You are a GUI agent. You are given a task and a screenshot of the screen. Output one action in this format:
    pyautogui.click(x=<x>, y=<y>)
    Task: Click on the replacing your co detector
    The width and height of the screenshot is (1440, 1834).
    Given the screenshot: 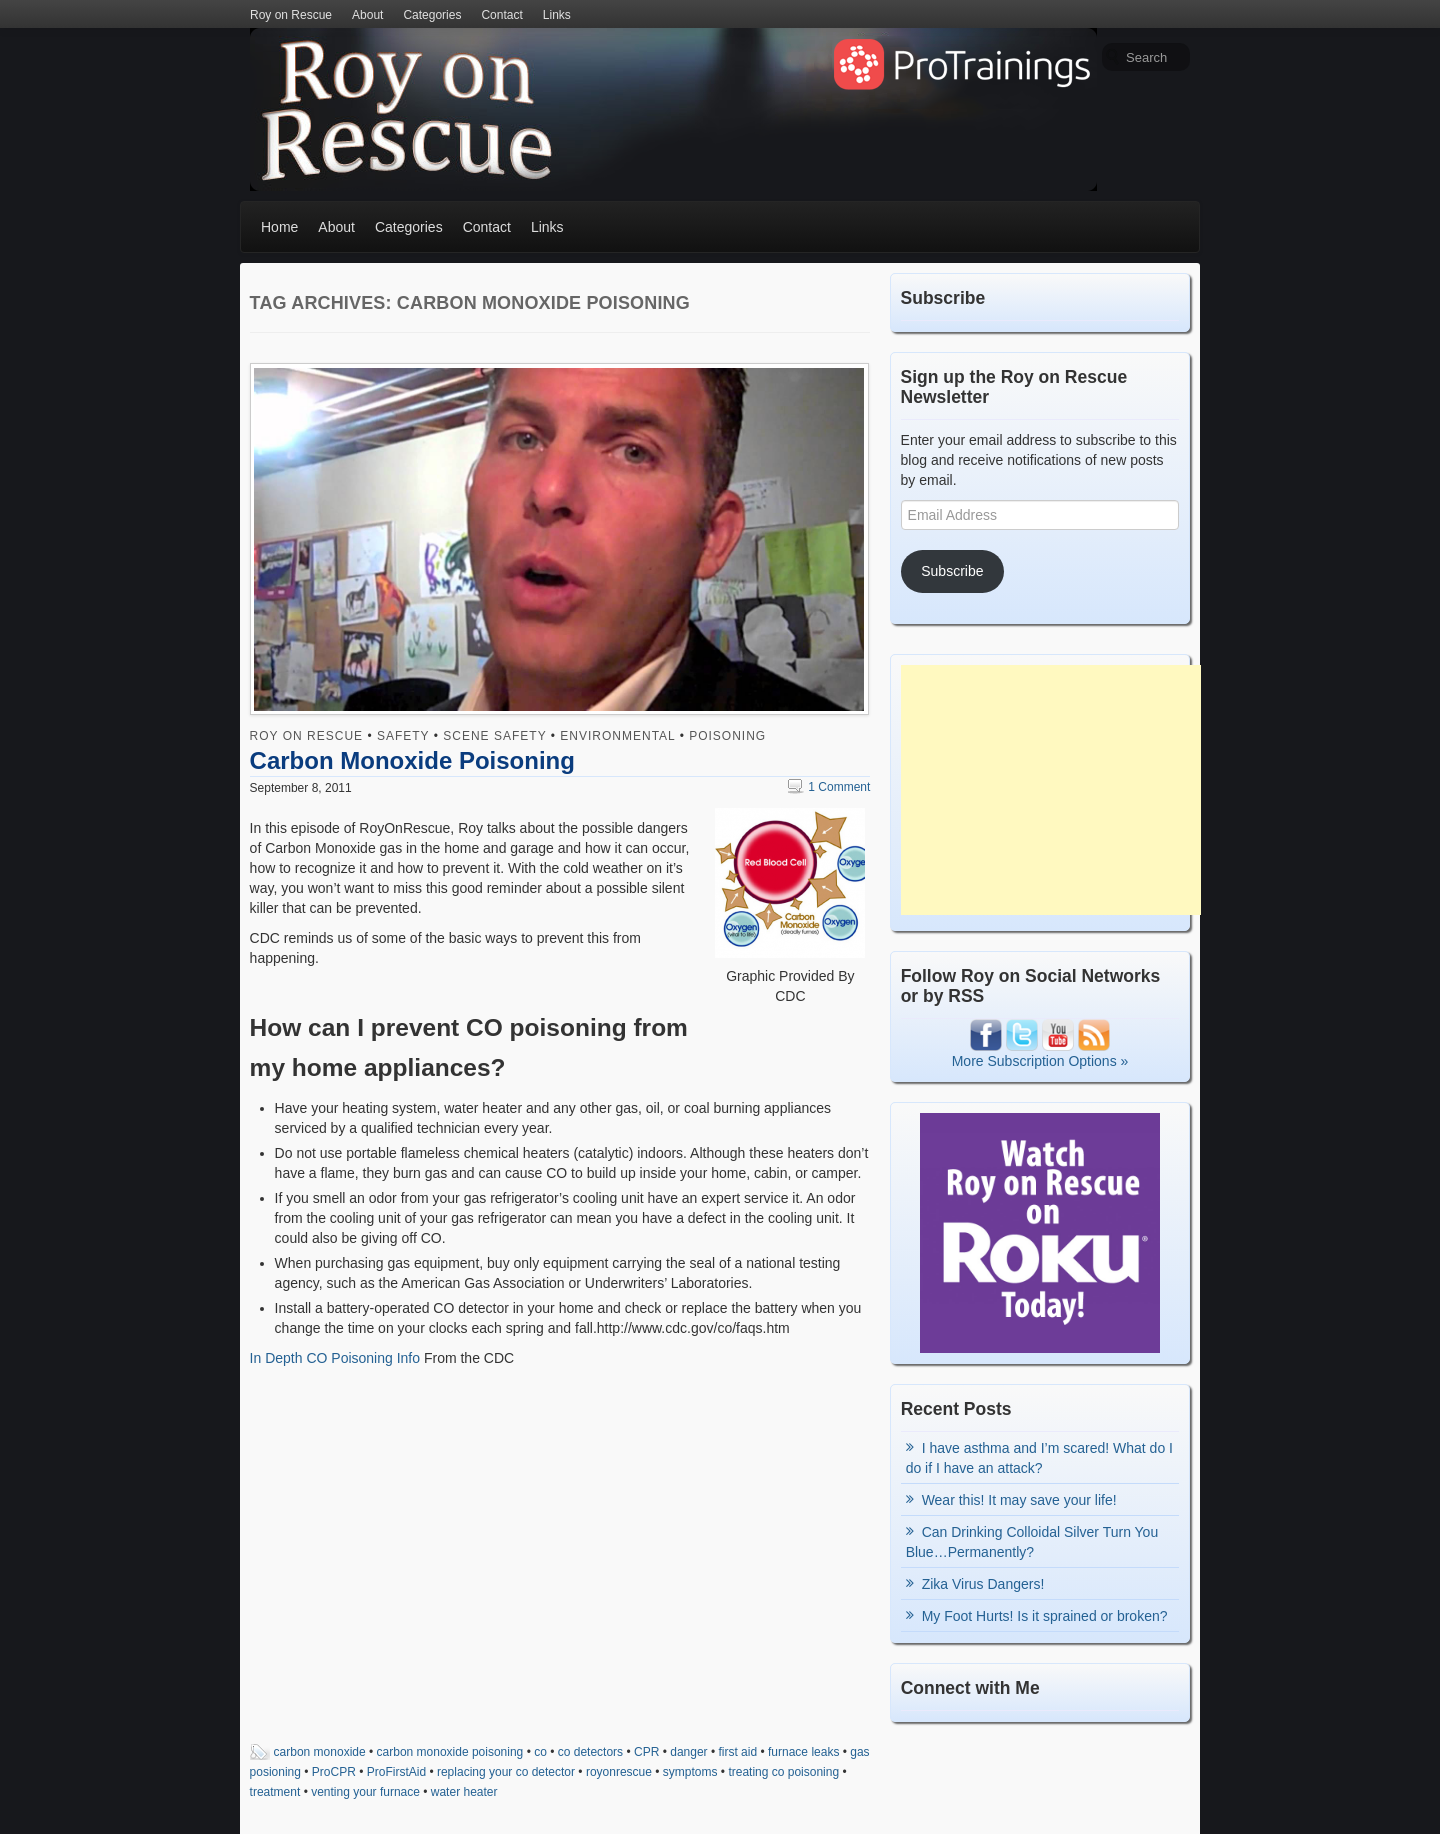 What is the action you would take?
    pyautogui.click(x=506, y=1772)
    